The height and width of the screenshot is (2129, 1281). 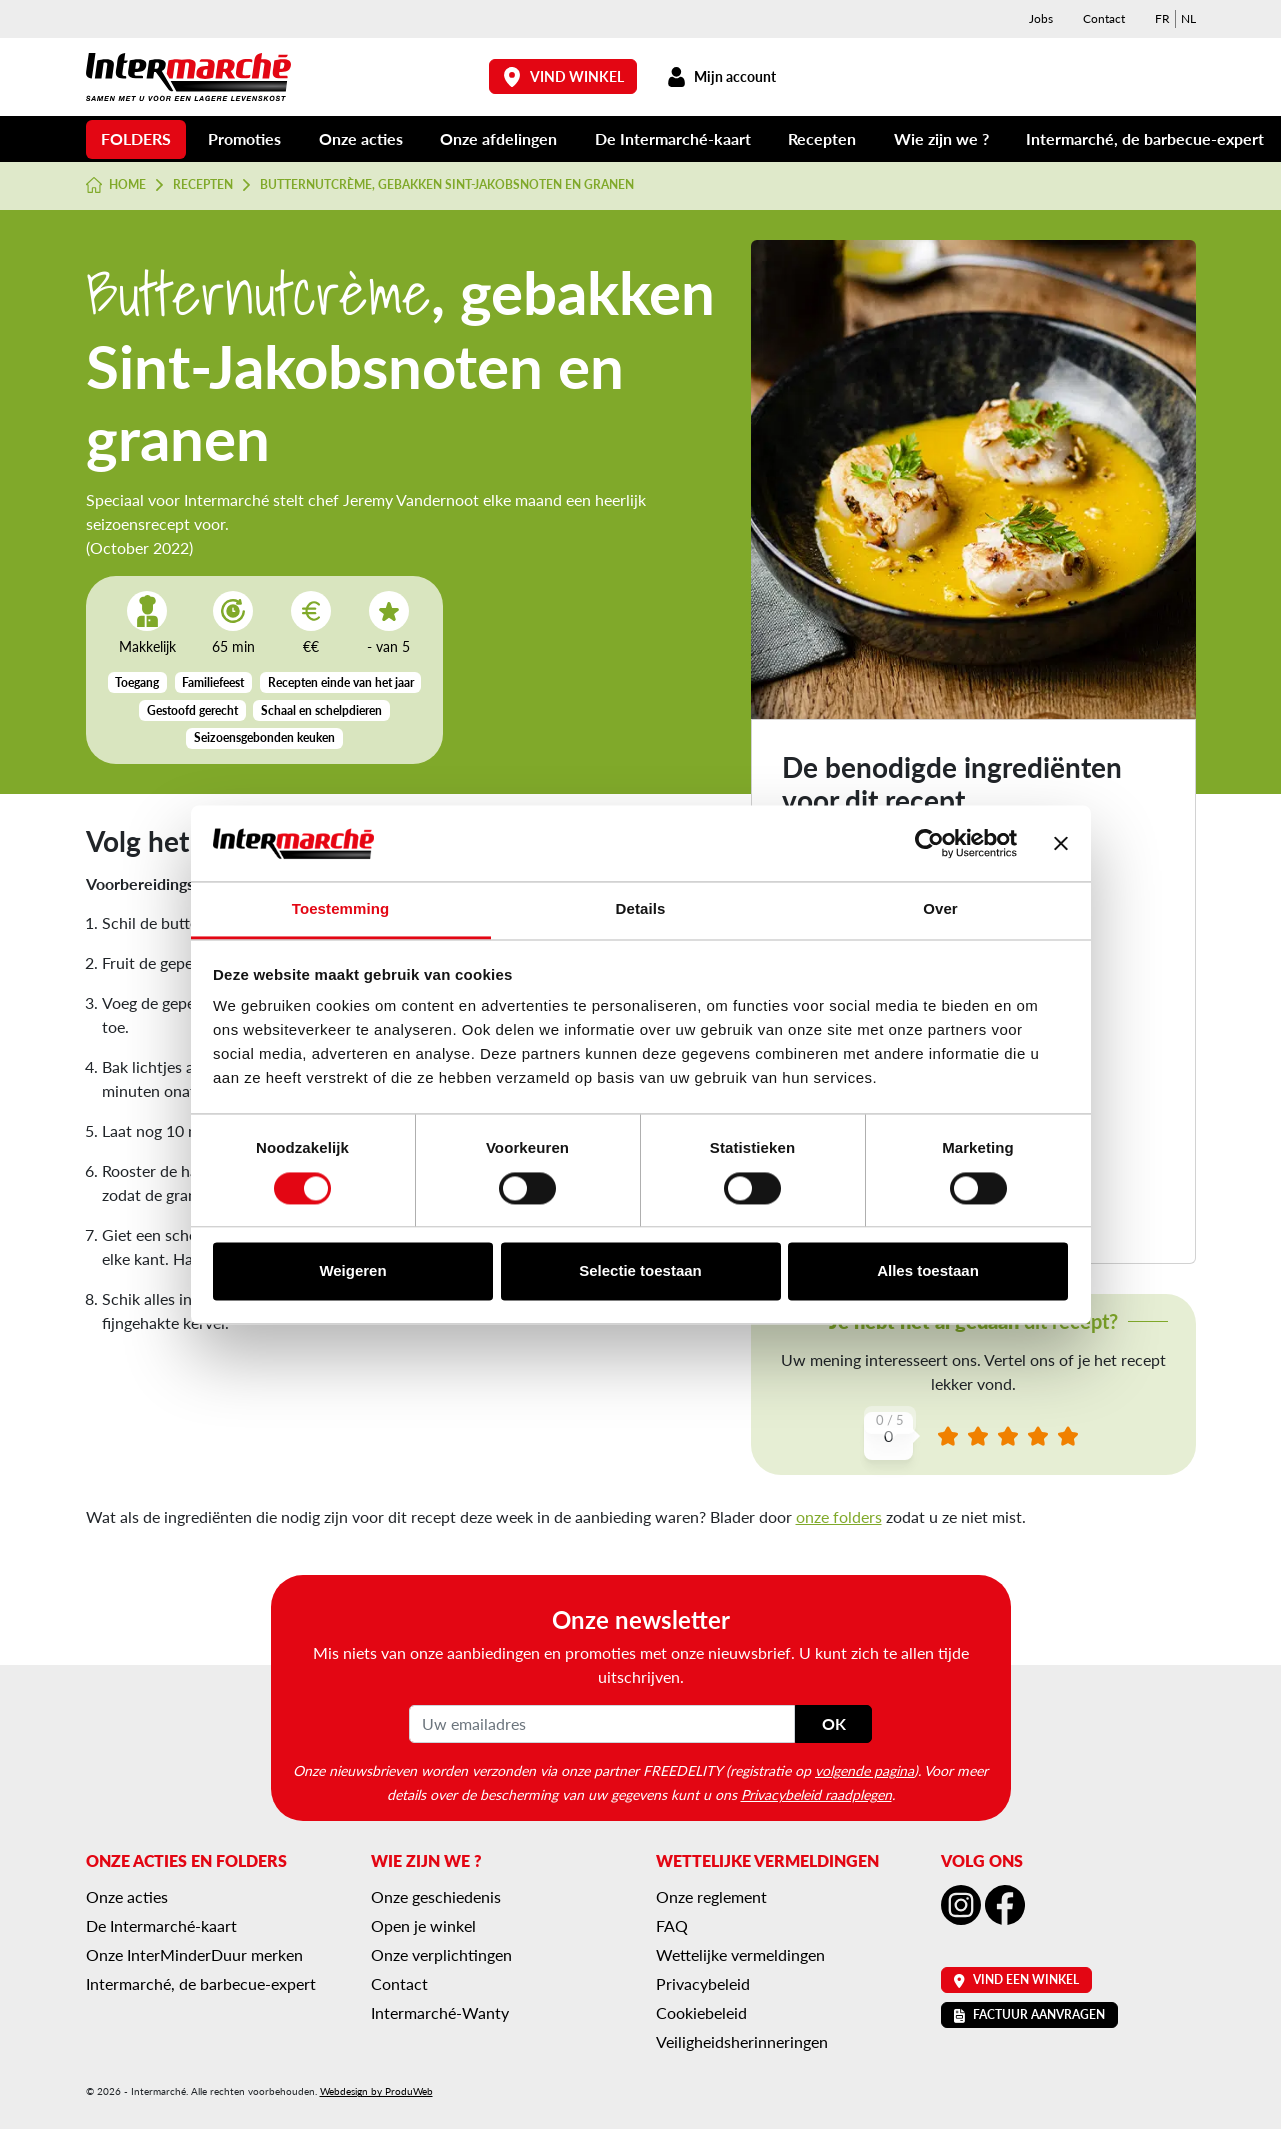 What do you see at coordinates (440, 2012) in the screenshot?
I see `Intermarché-Wanty` at bounding box center [440, 2012].